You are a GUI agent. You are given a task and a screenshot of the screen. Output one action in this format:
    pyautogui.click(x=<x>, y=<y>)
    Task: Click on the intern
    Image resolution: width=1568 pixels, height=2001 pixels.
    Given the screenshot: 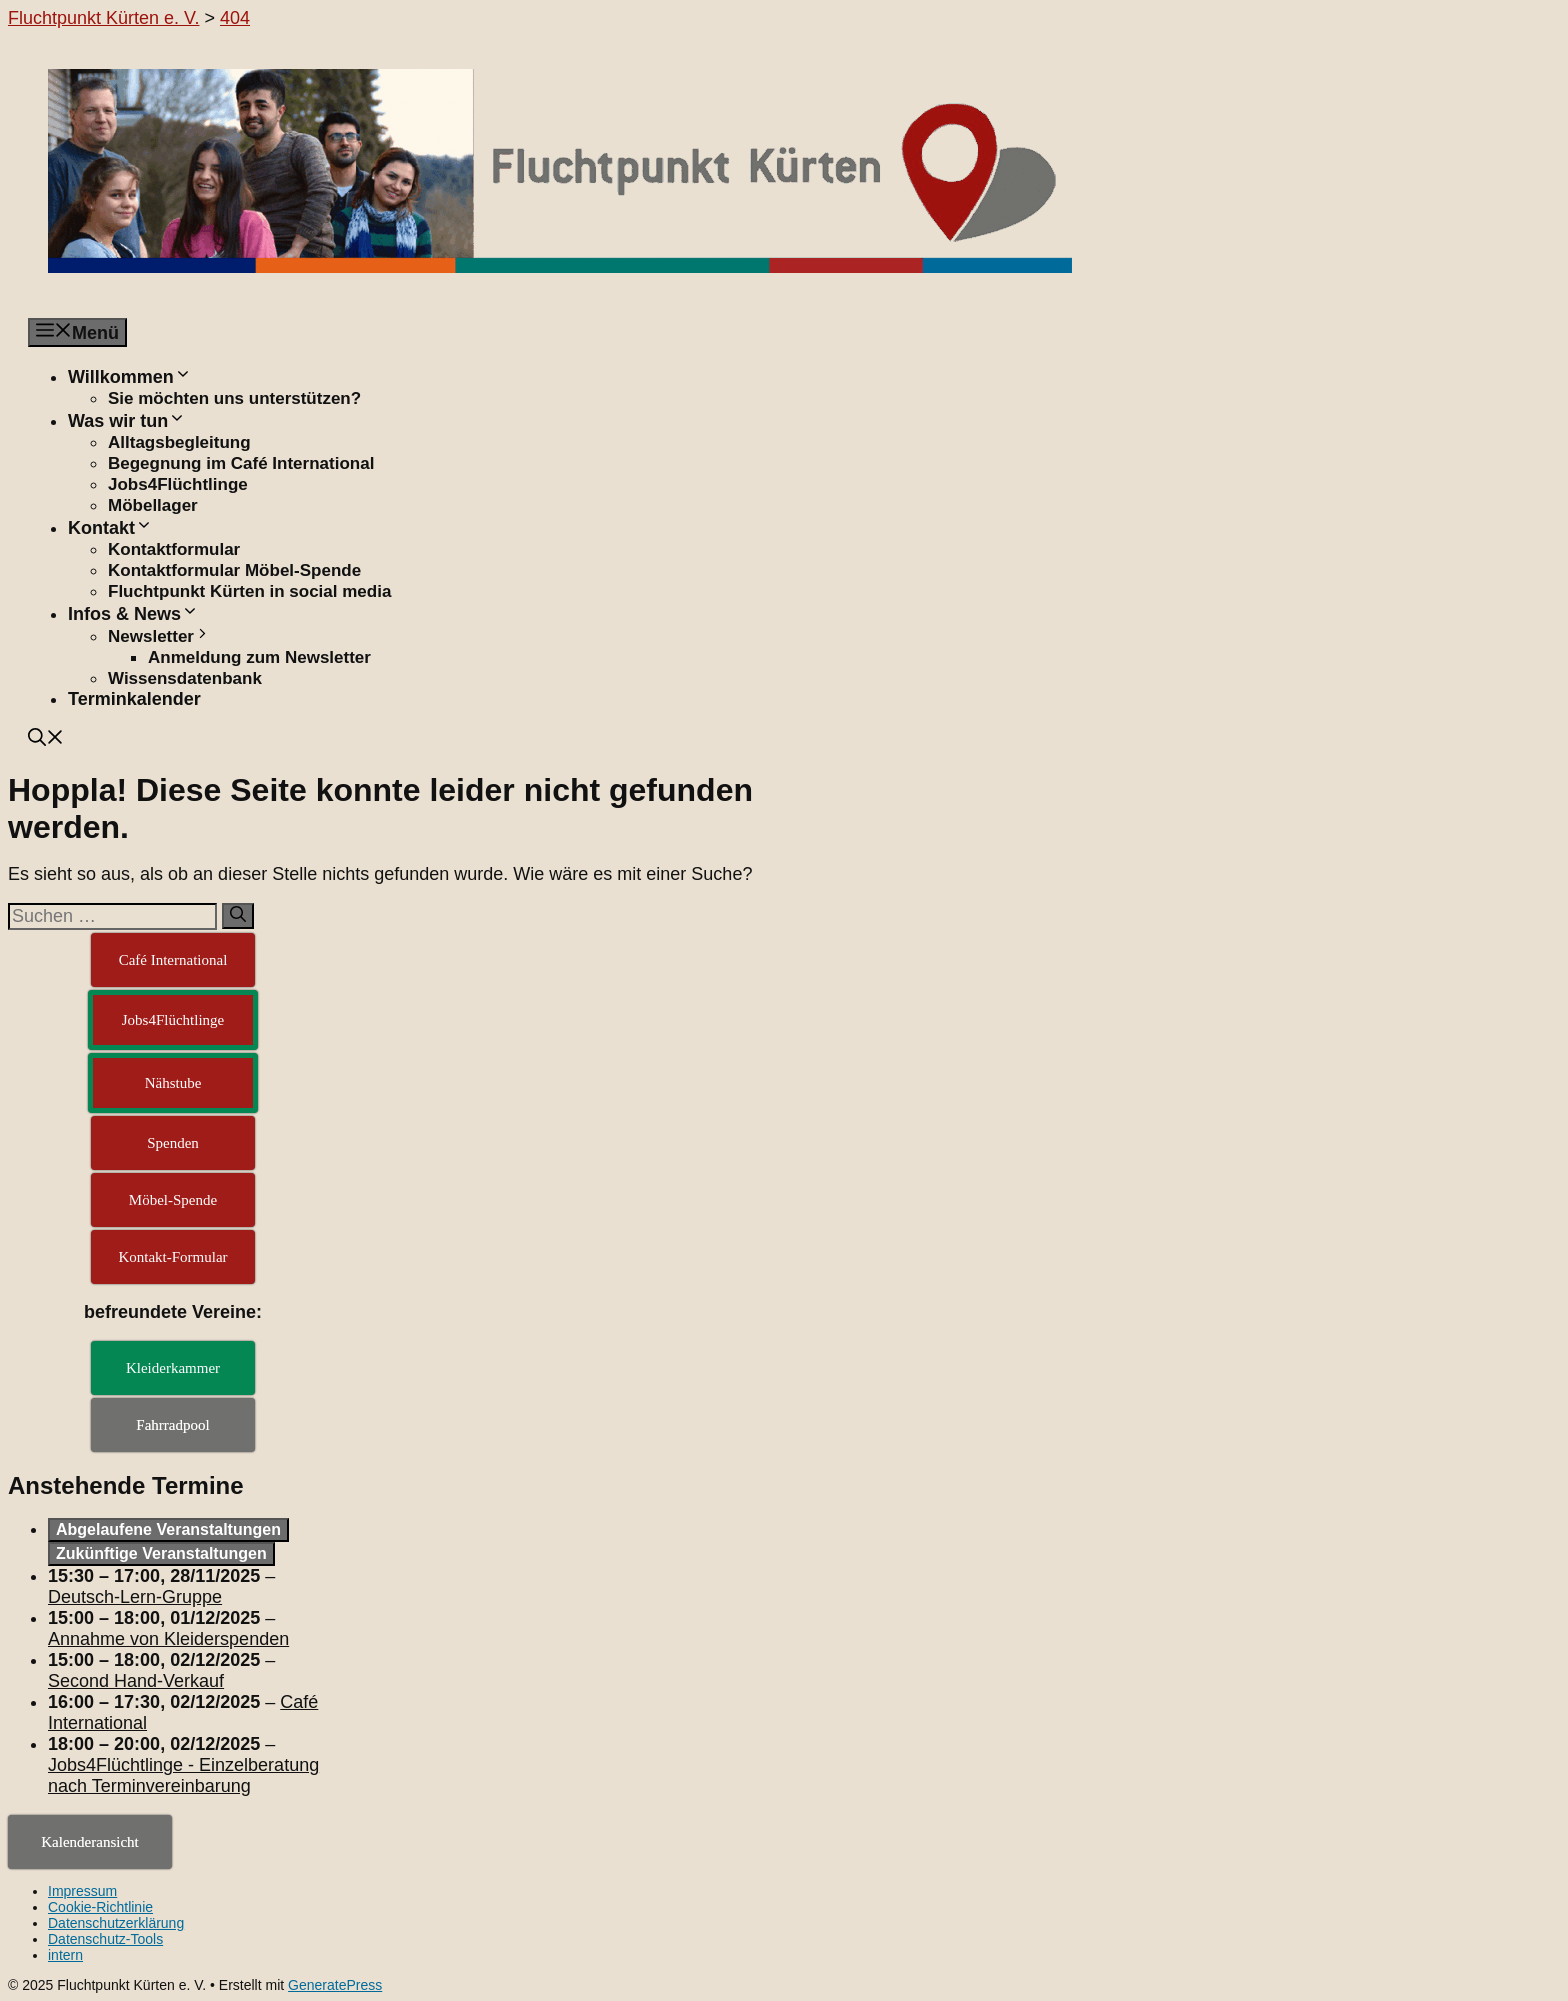 What is the action you would take?
    pyautogui.click(x=65, y=1955)
    